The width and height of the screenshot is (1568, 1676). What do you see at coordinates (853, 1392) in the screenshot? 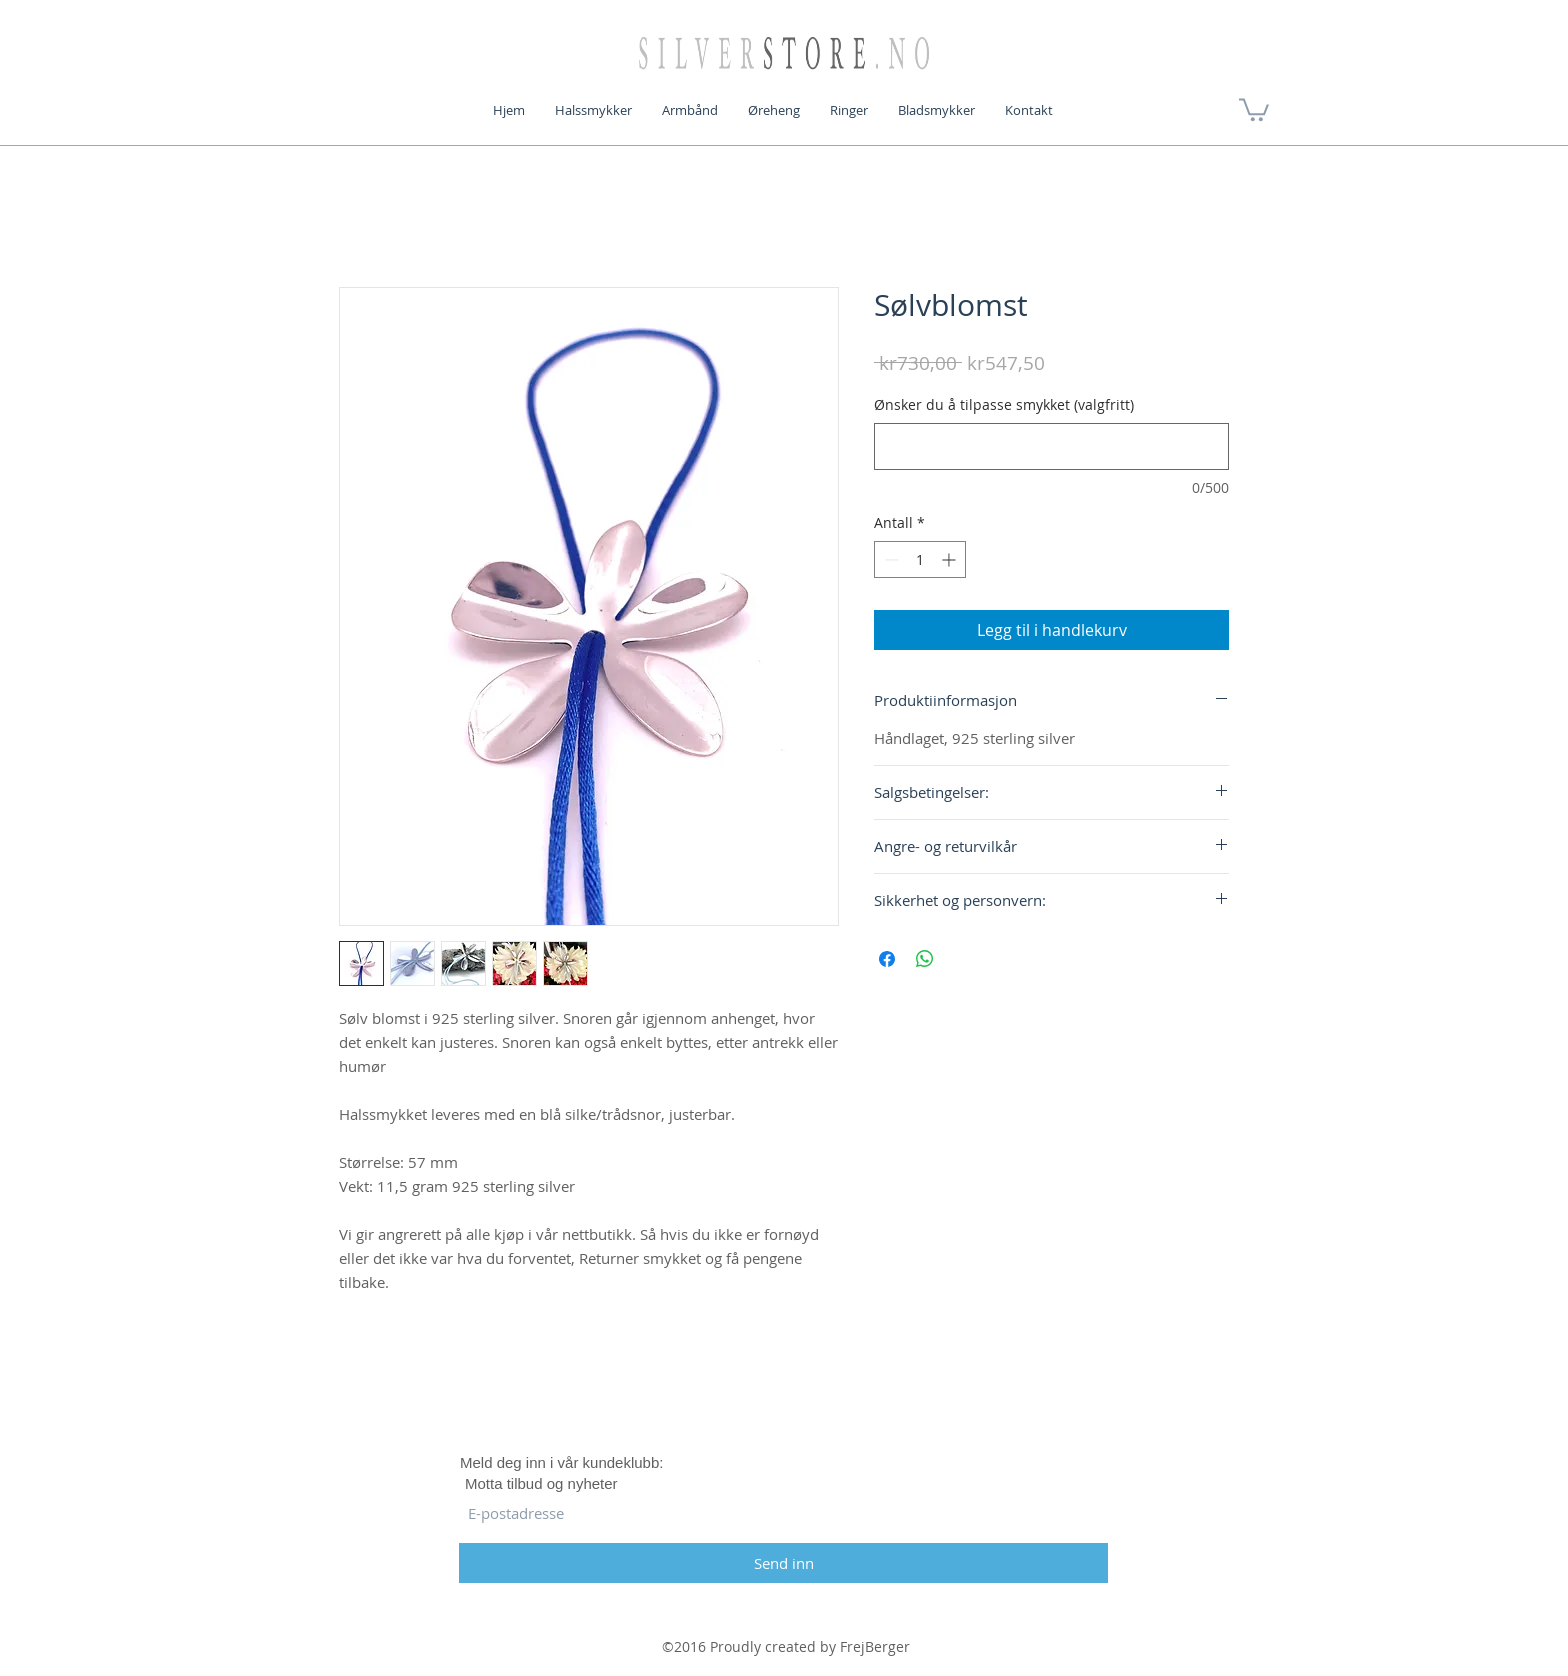
I see `[White Instagram Icon]` at bounding box center [853, 1392].